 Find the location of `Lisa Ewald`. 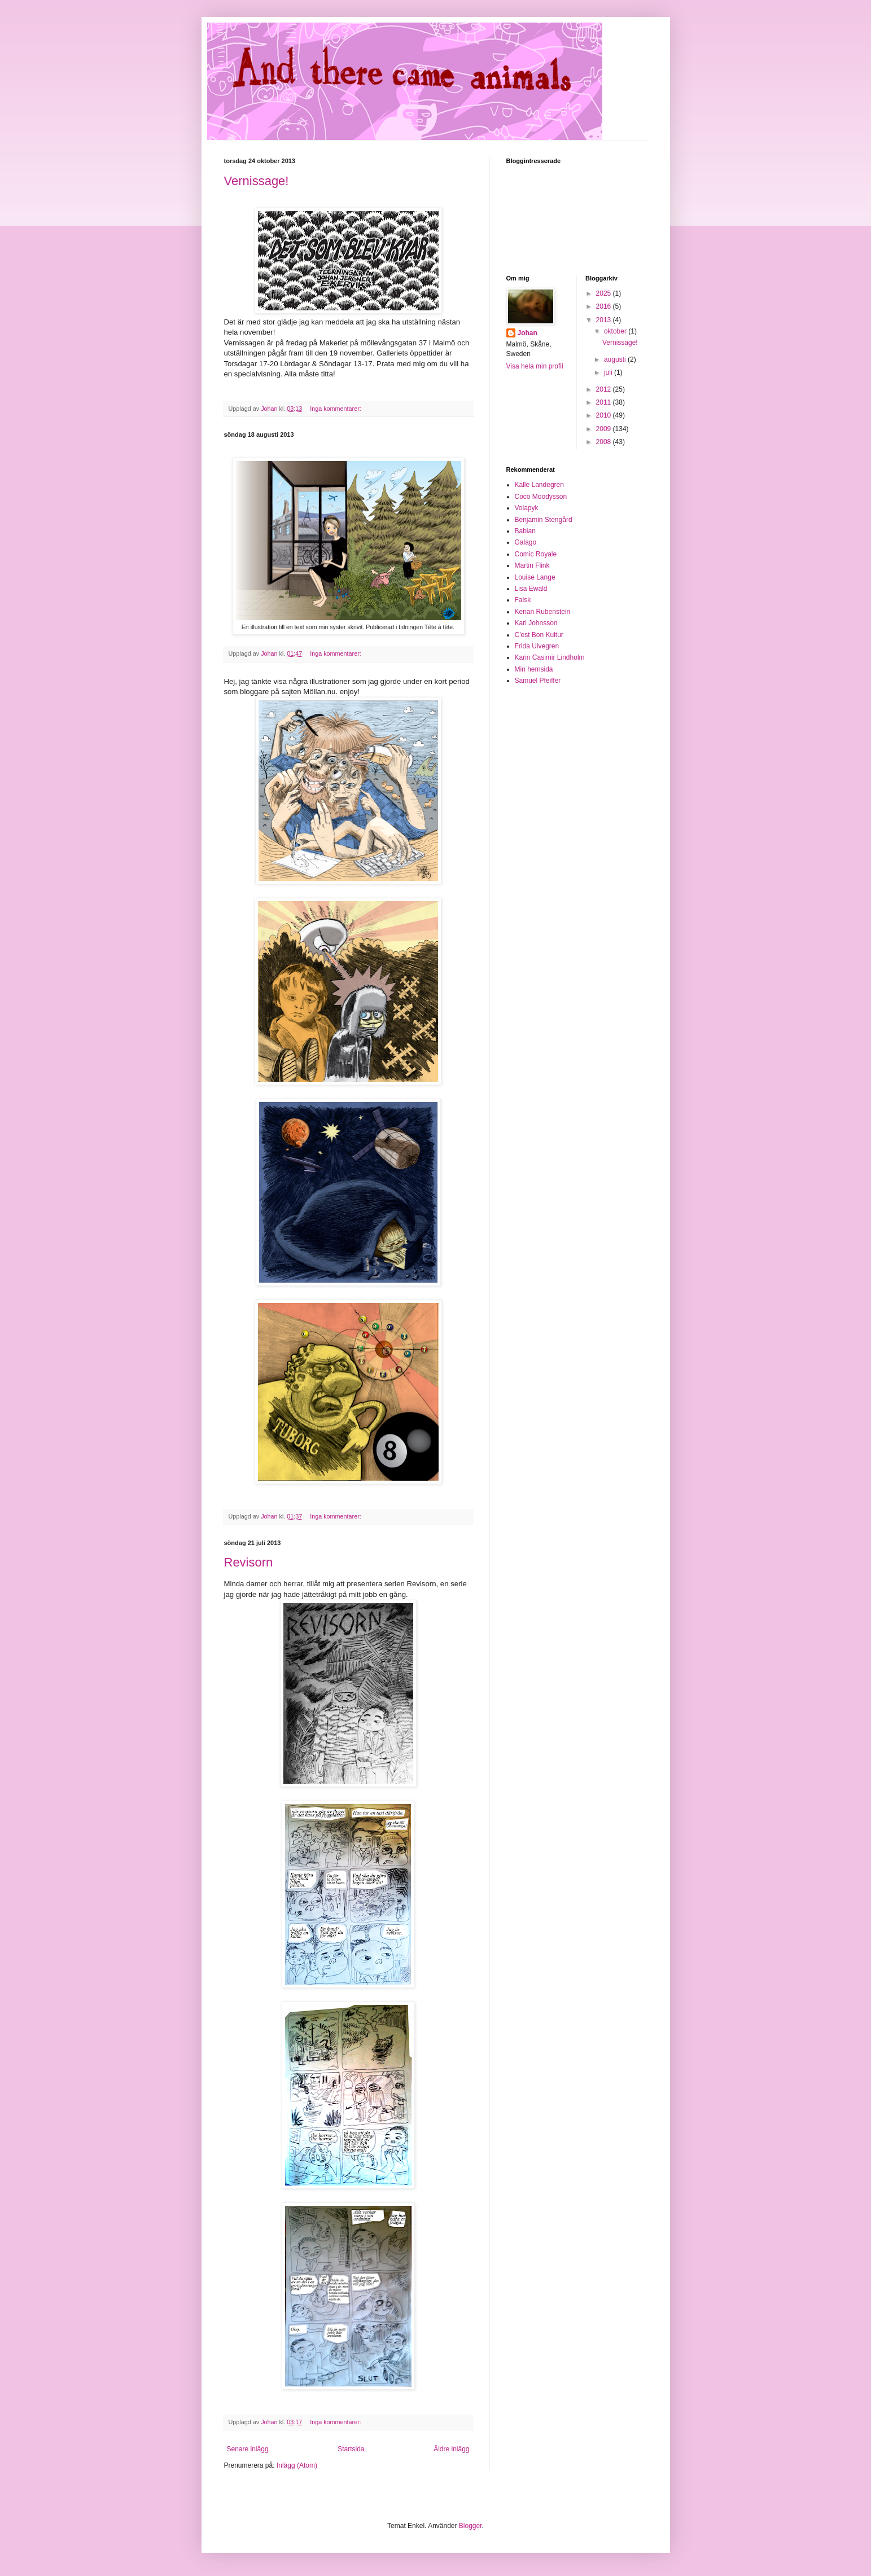

Lisa Ewald is located at coordinates (531, 589).